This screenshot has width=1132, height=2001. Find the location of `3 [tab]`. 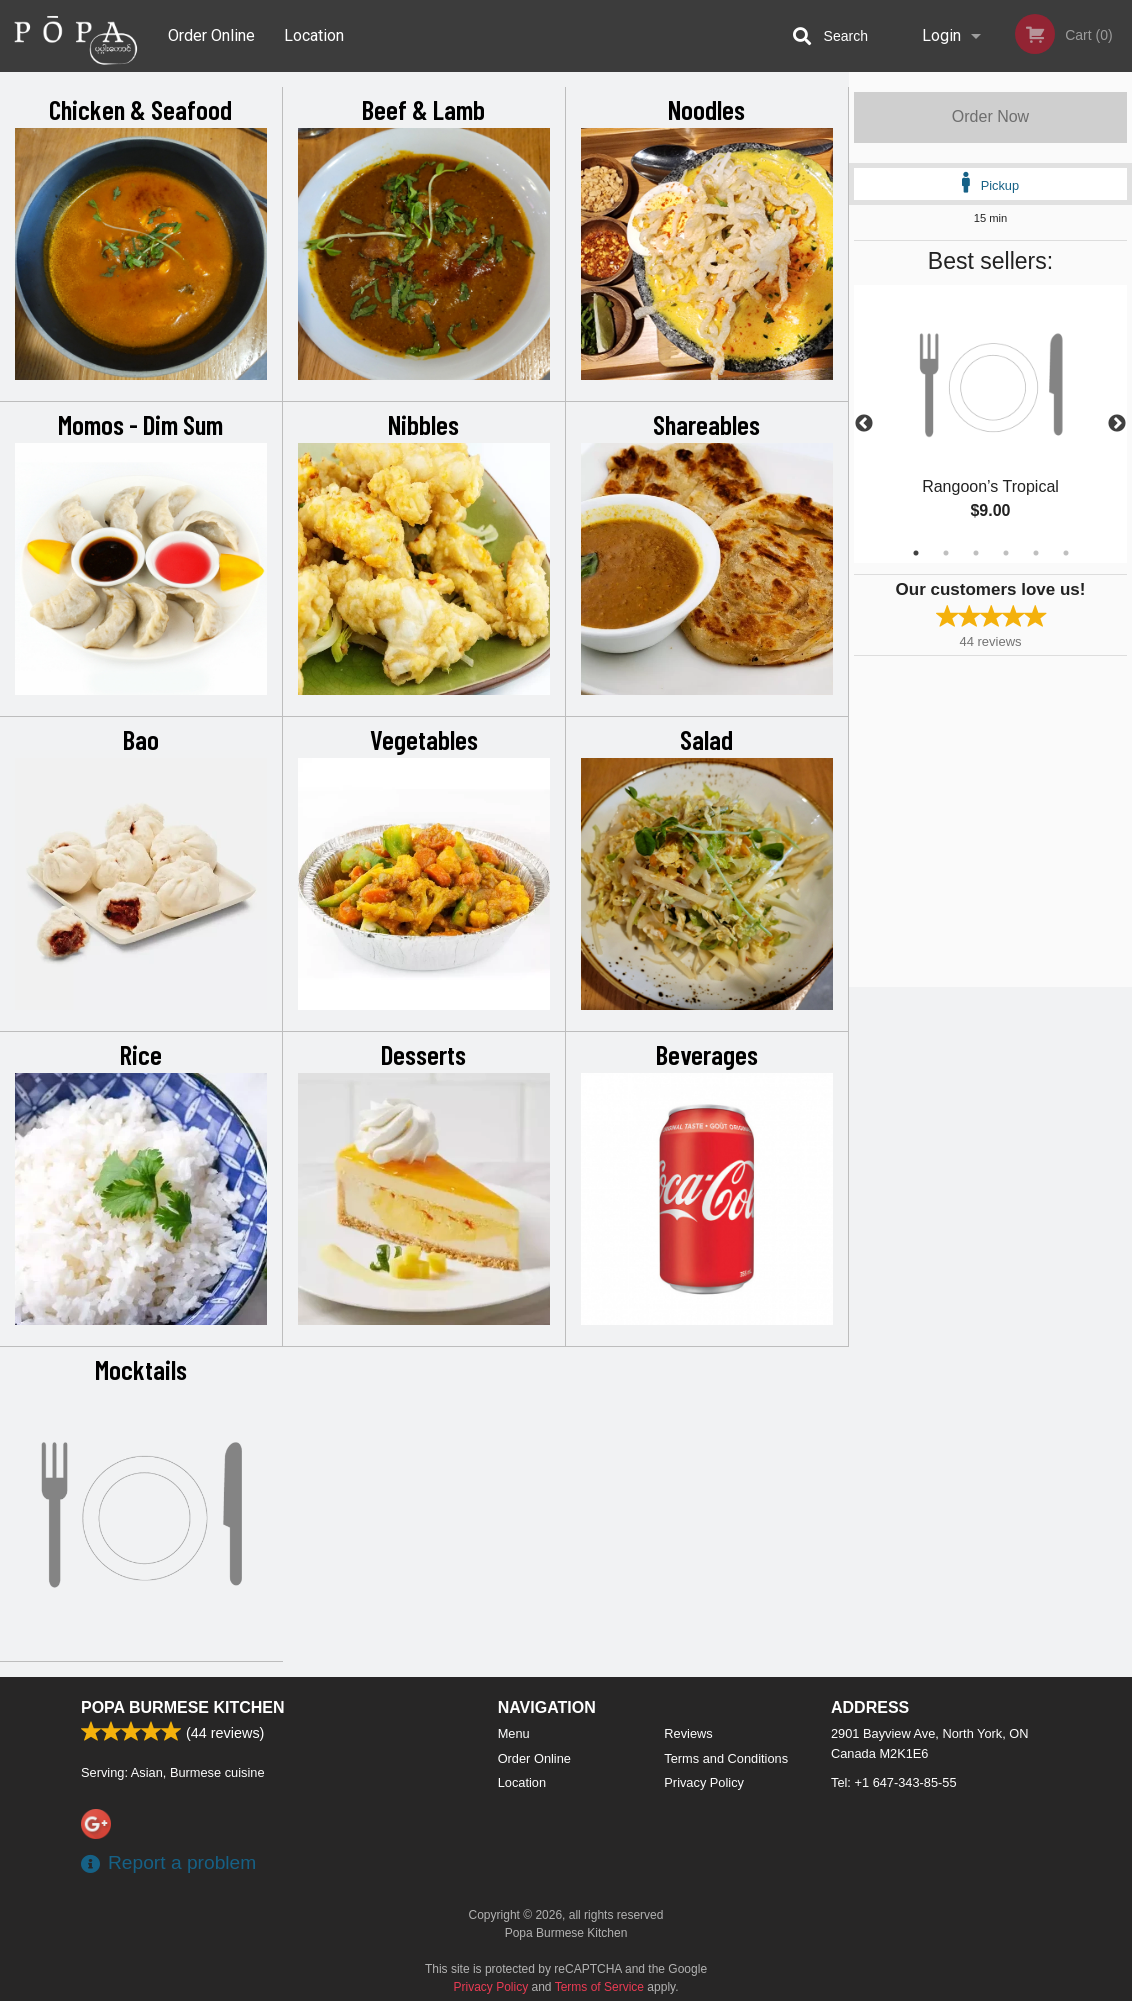

3 [tab] is located at coordinates (976, 553).